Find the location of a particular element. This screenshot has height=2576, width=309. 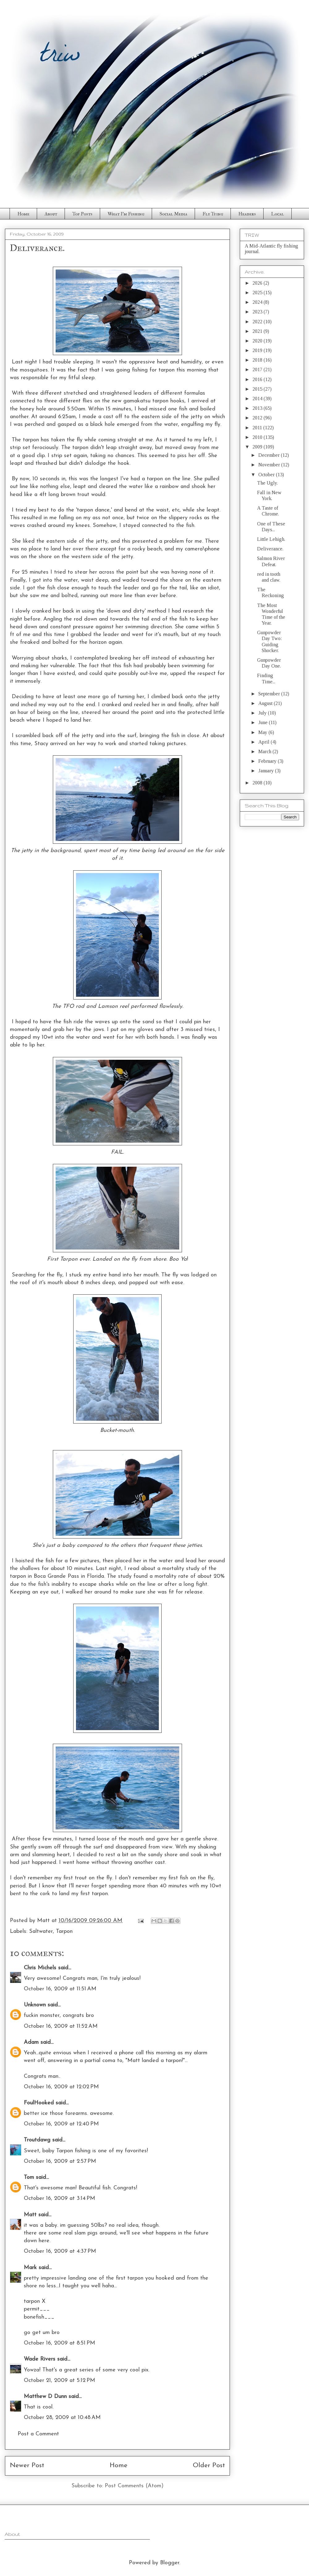

February is located at coordinates (268, 761).